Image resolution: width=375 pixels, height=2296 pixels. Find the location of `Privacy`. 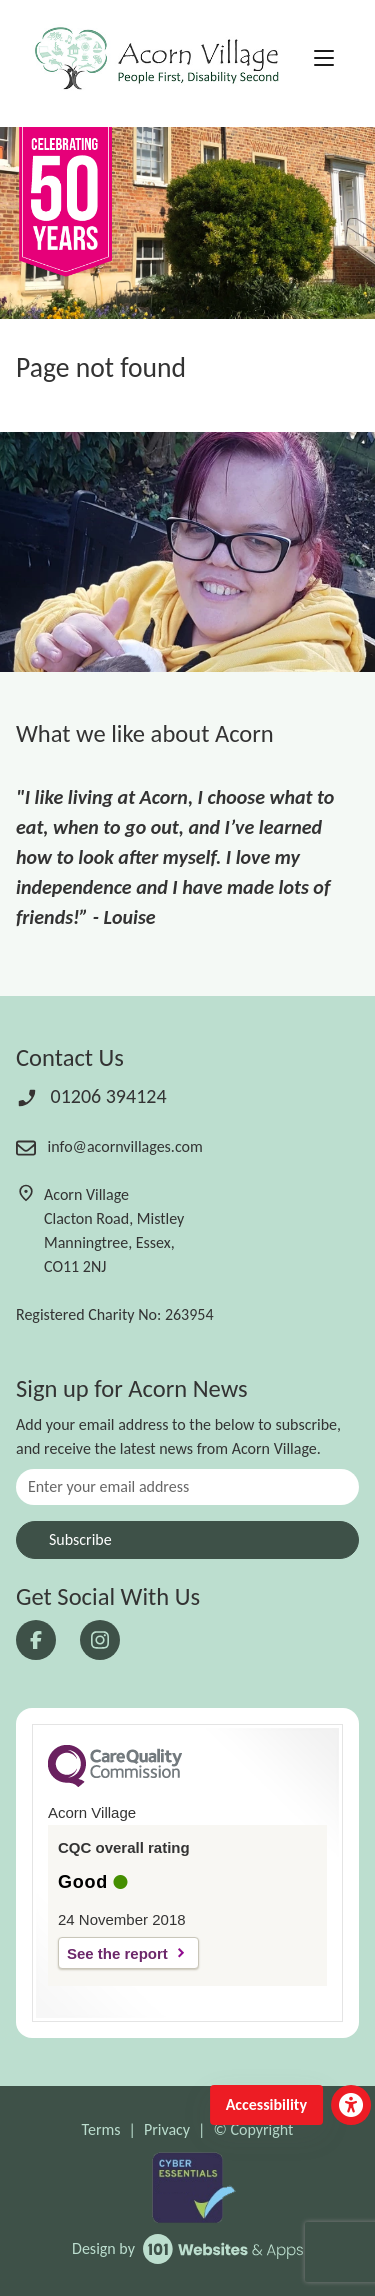

Privacy is located at coordinates (167, 2129).